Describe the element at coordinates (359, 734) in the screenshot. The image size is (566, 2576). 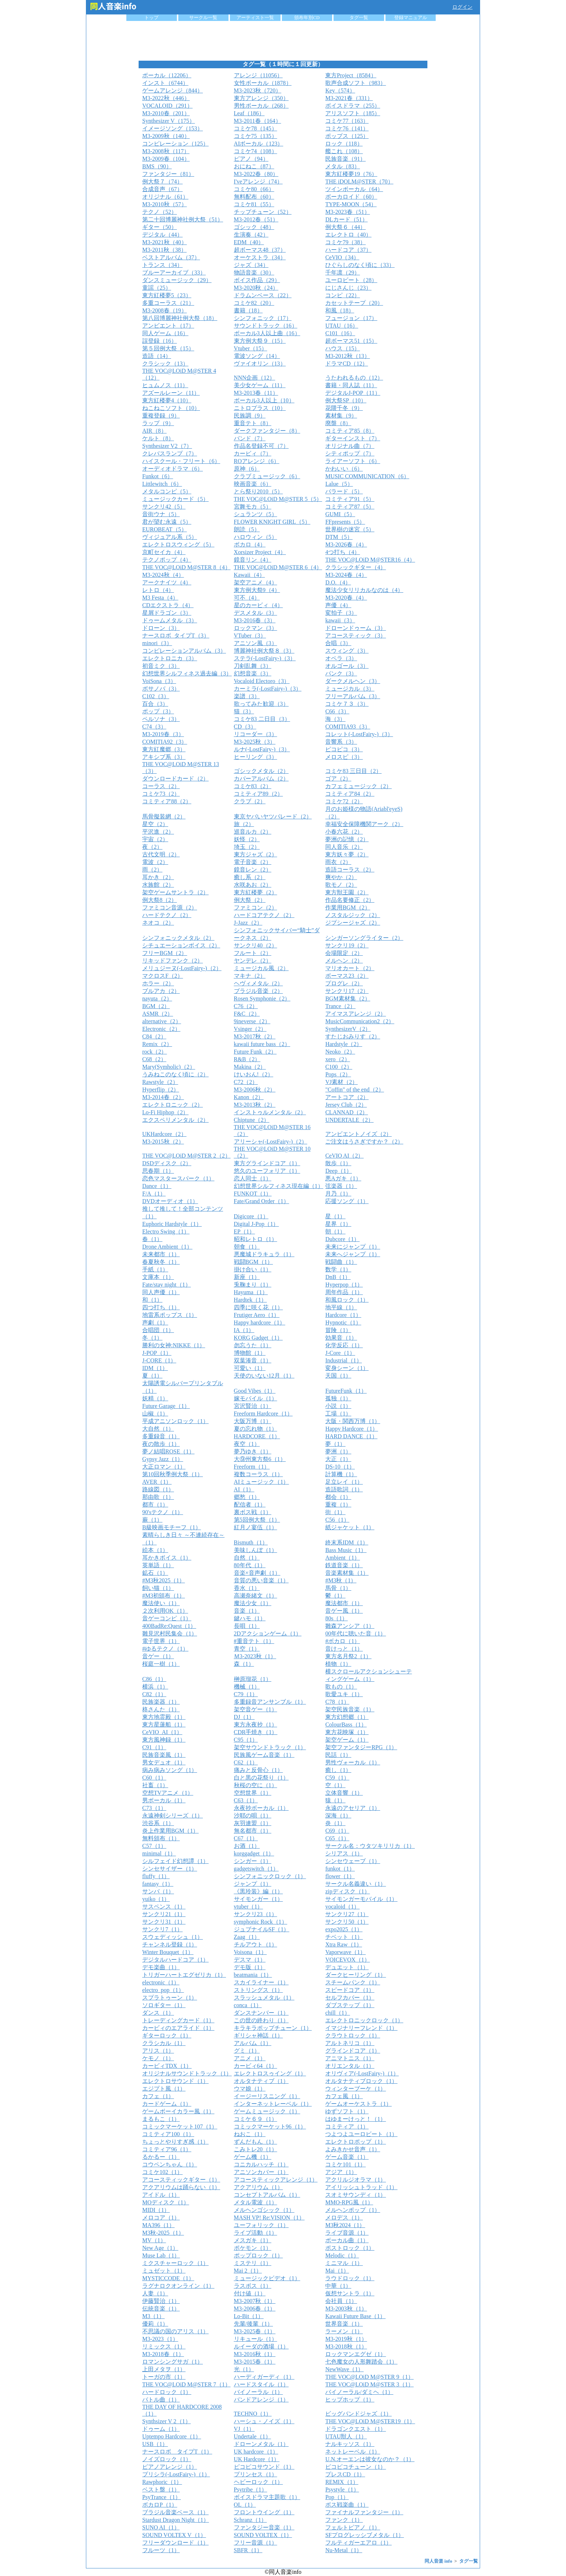
I see `コレット(-LostFairy-)（3）` at that location.